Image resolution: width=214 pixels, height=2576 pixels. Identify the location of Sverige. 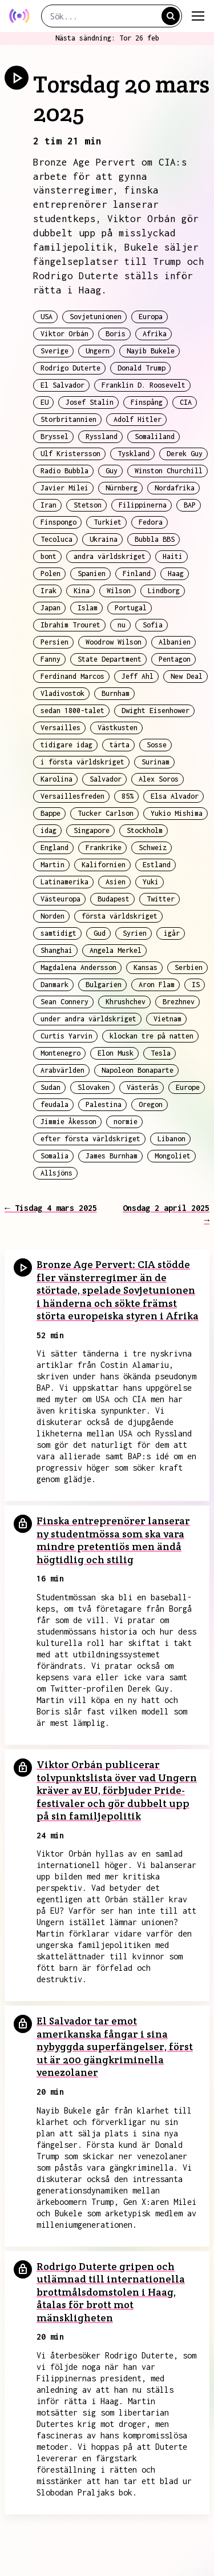
(54, 351).